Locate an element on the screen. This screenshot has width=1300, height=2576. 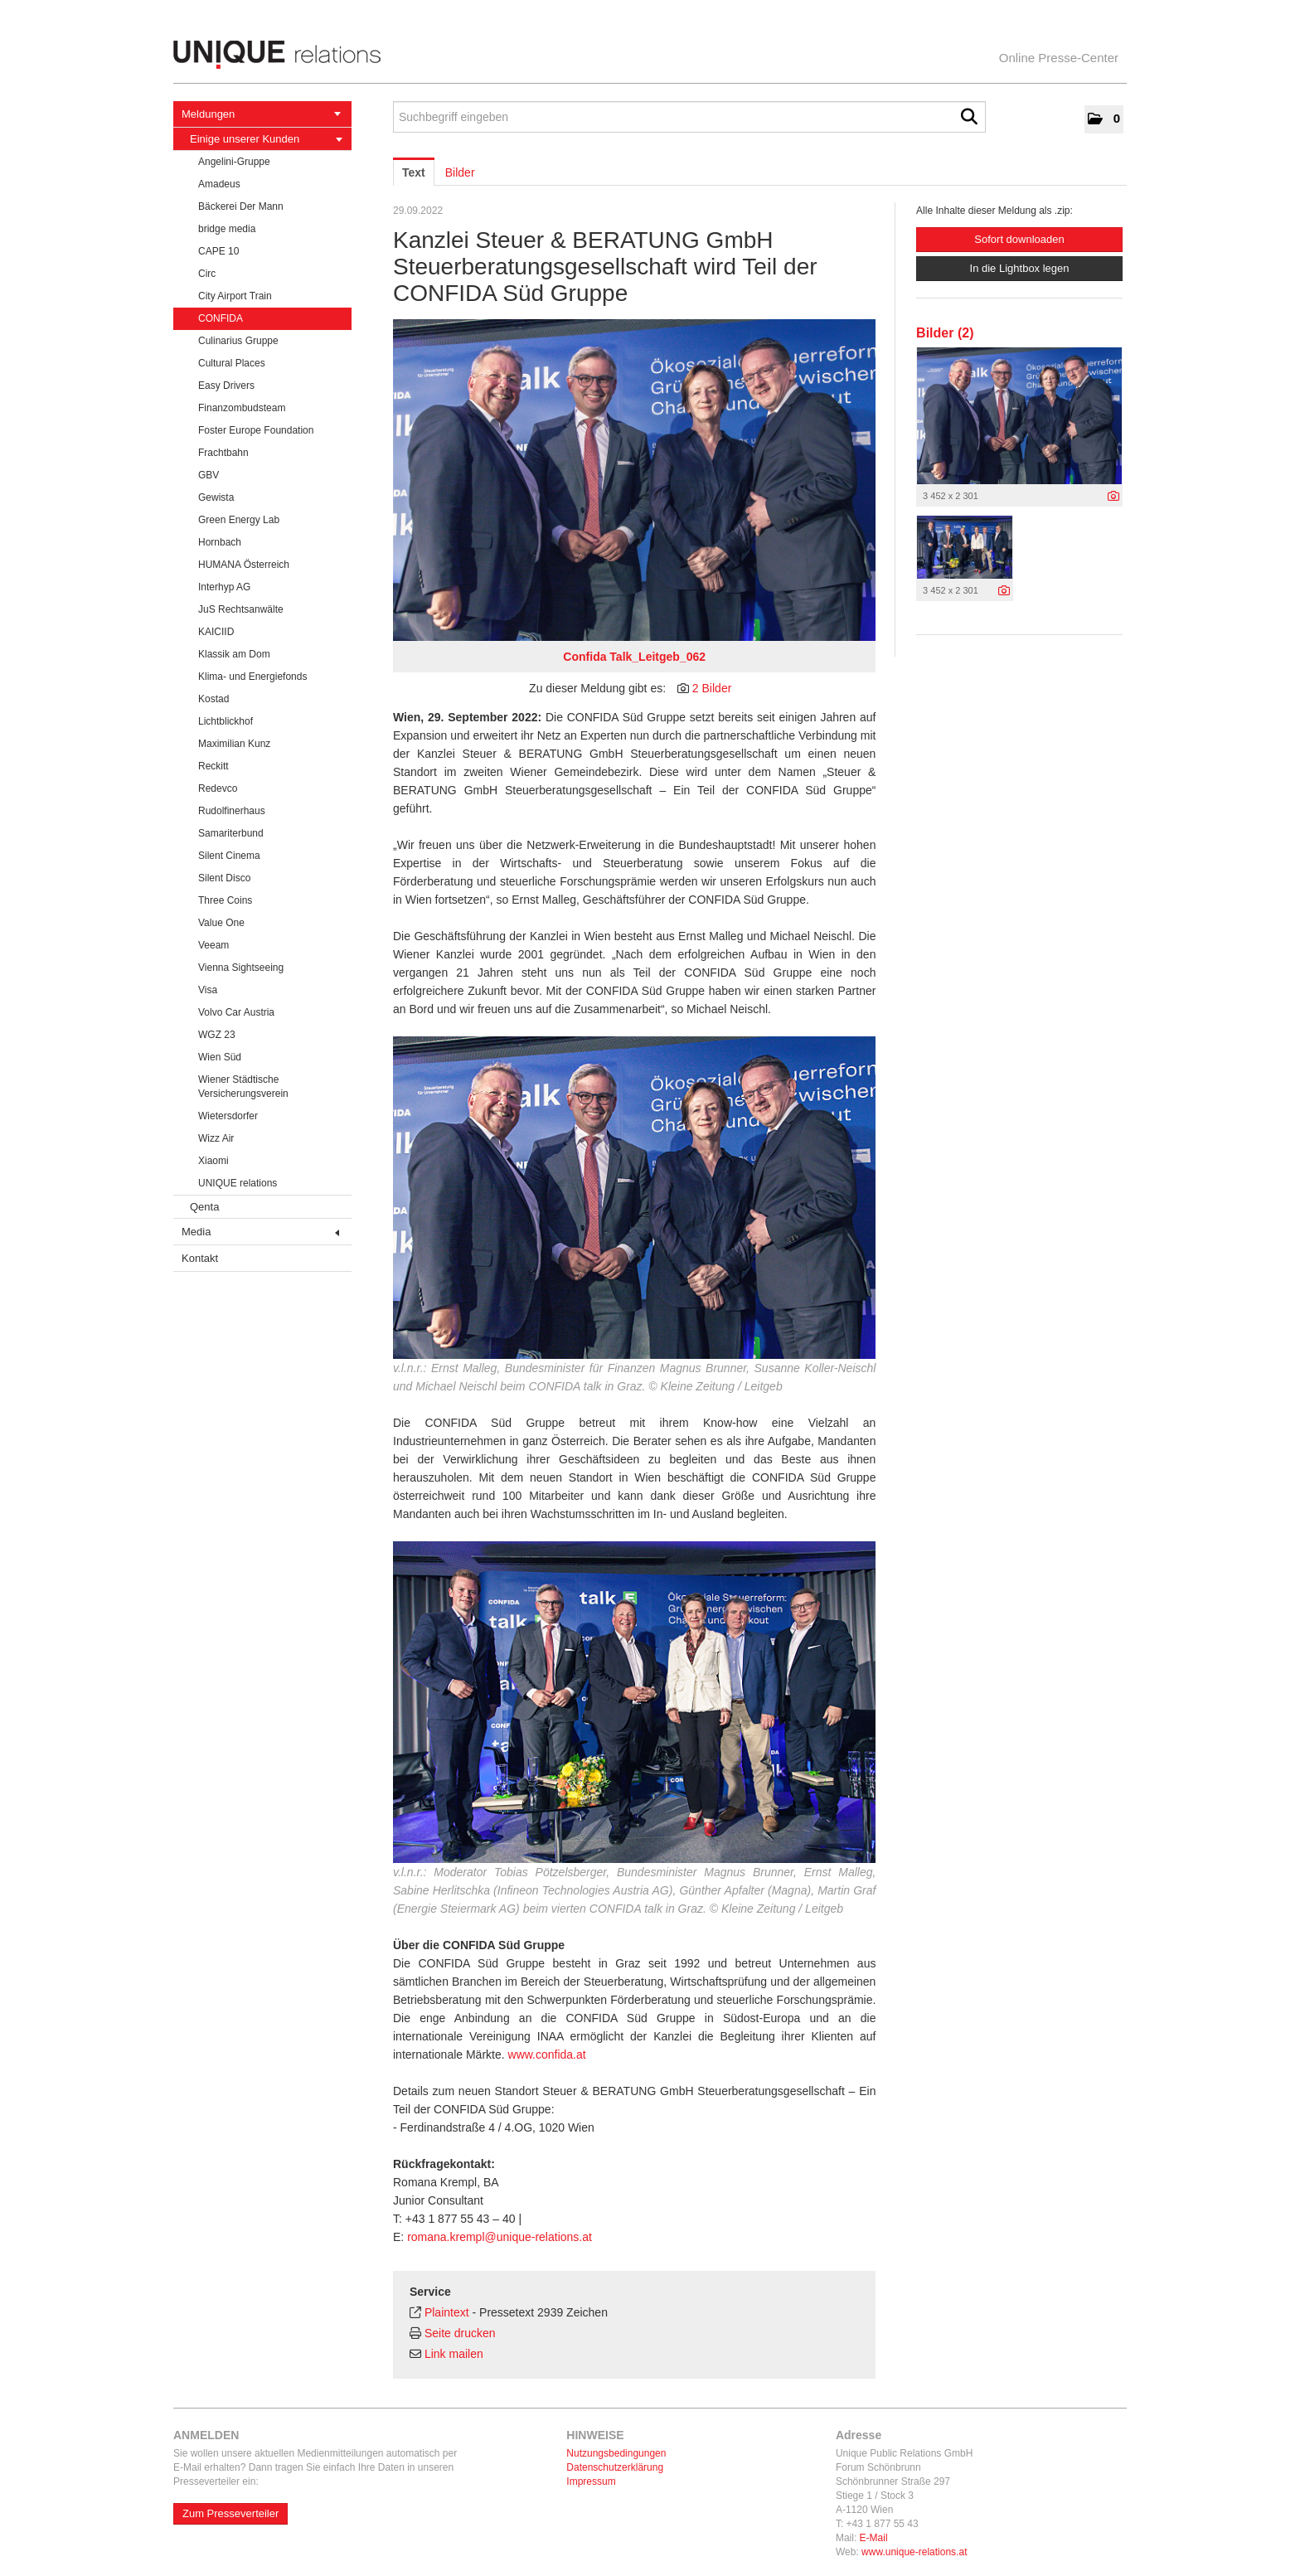
Value One is located at coordinates (221, 923).